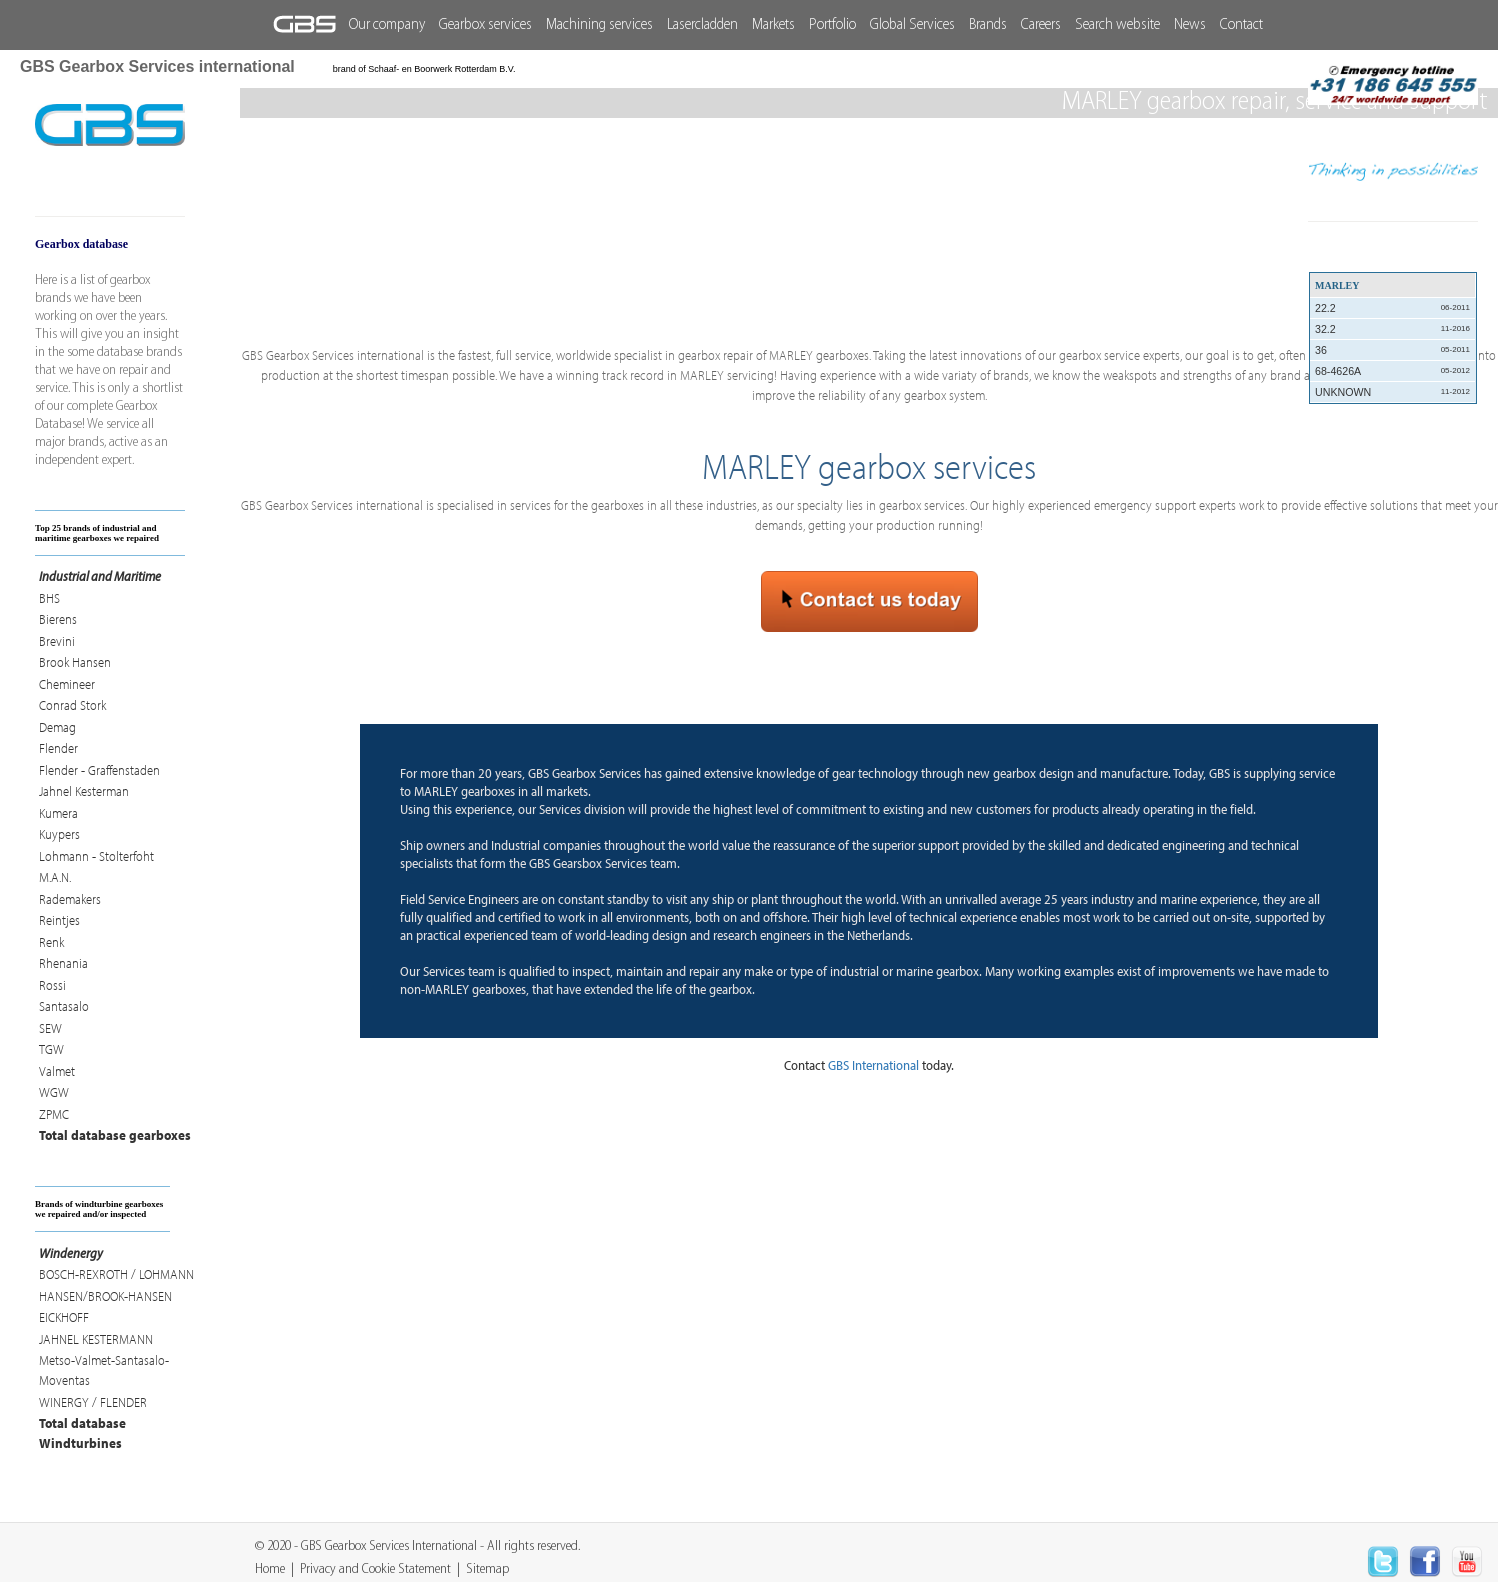  I want to click on 36, so click(1392, 350).